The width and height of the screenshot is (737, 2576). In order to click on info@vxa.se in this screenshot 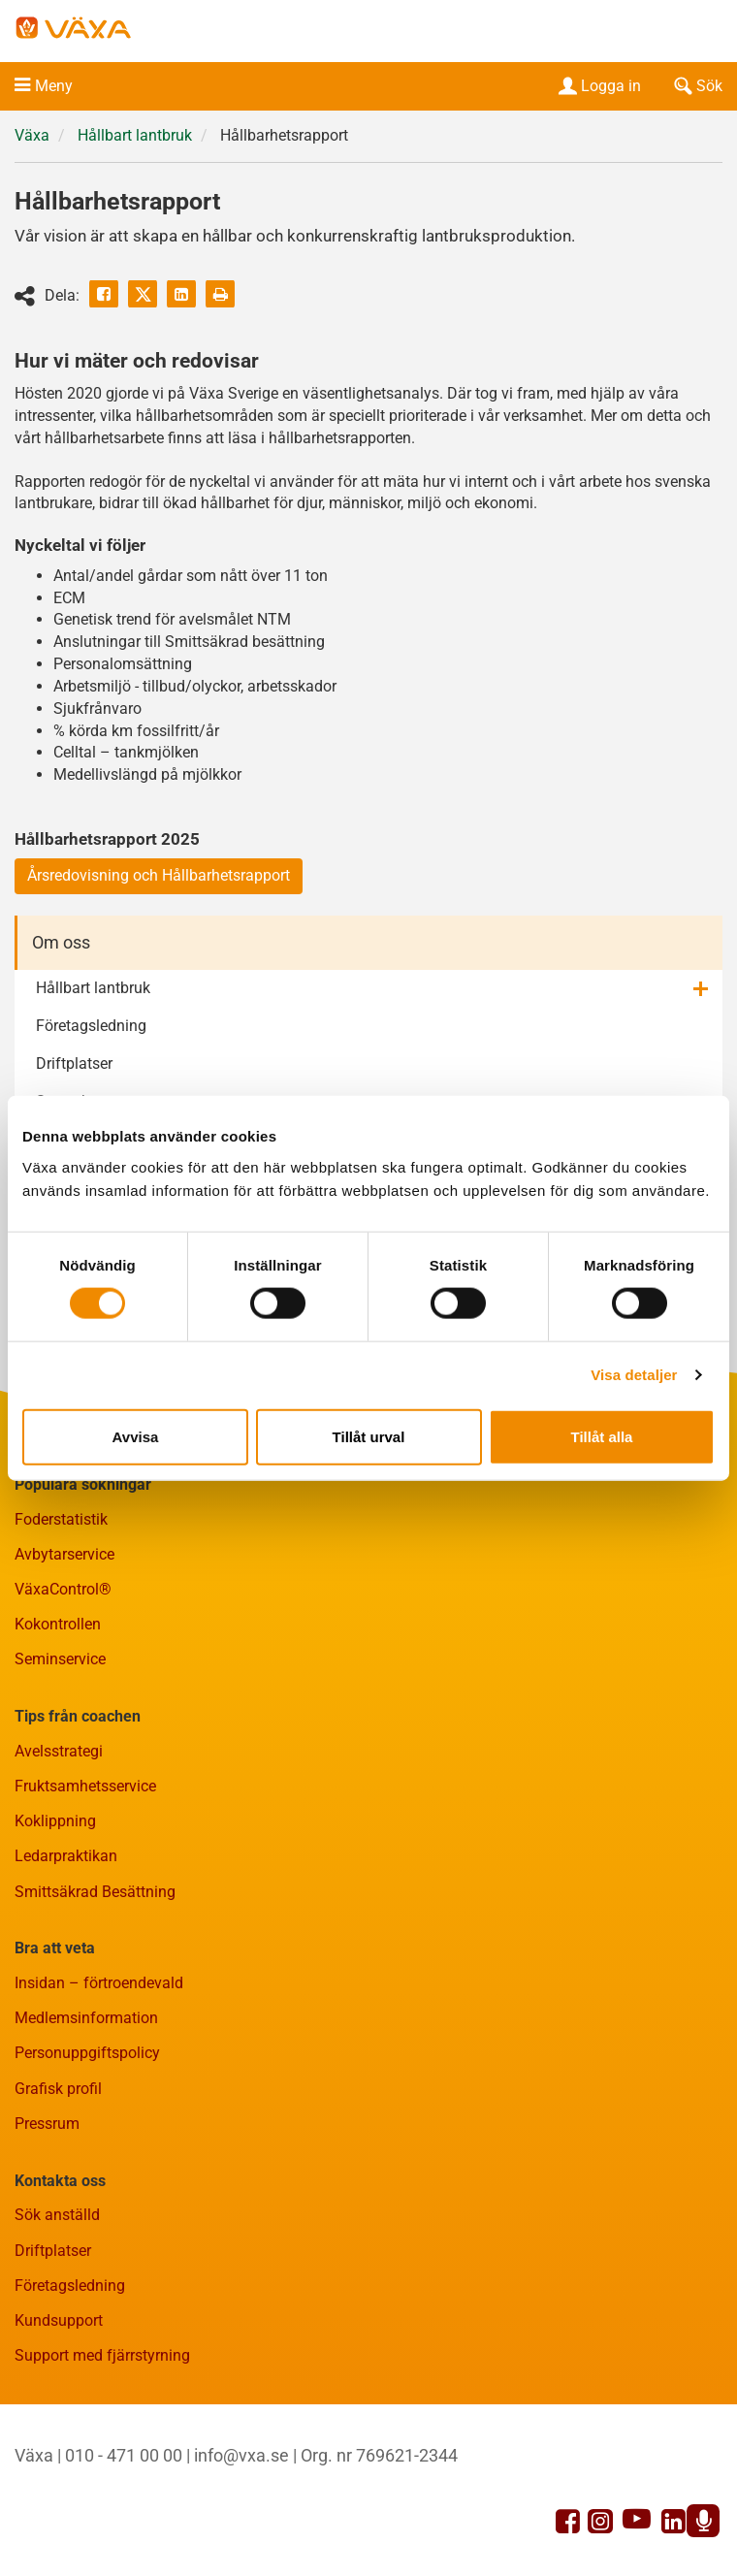, I will do `click(241, 2455)`.